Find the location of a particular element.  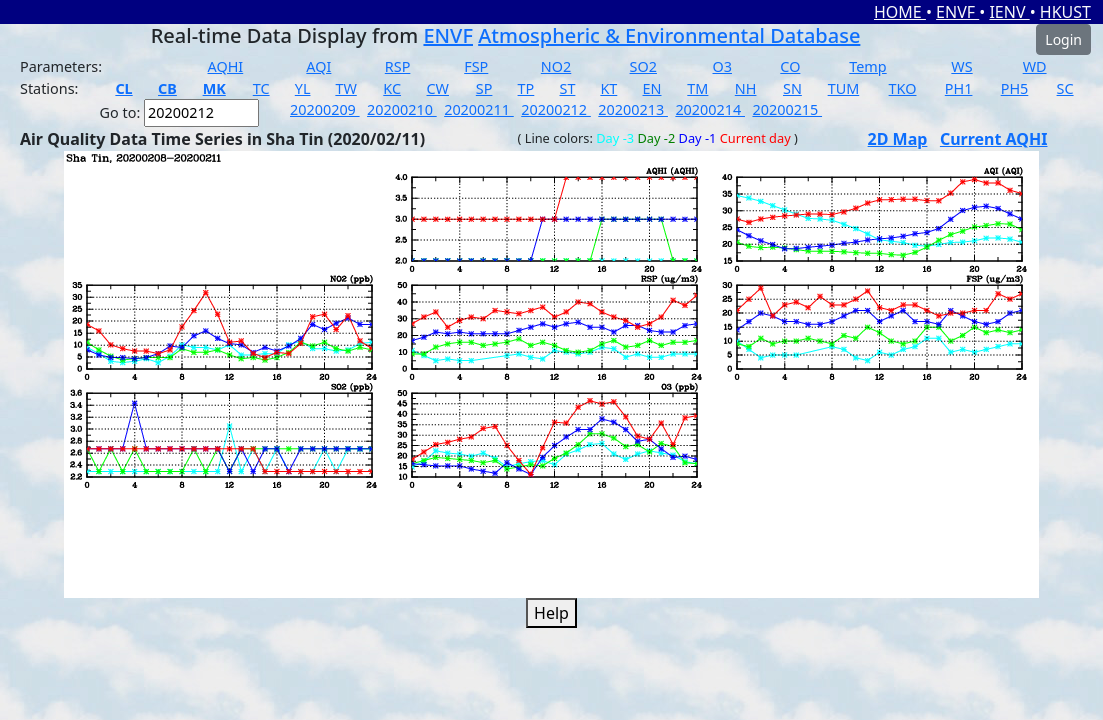

Temp is located at coordinates (867, 66).